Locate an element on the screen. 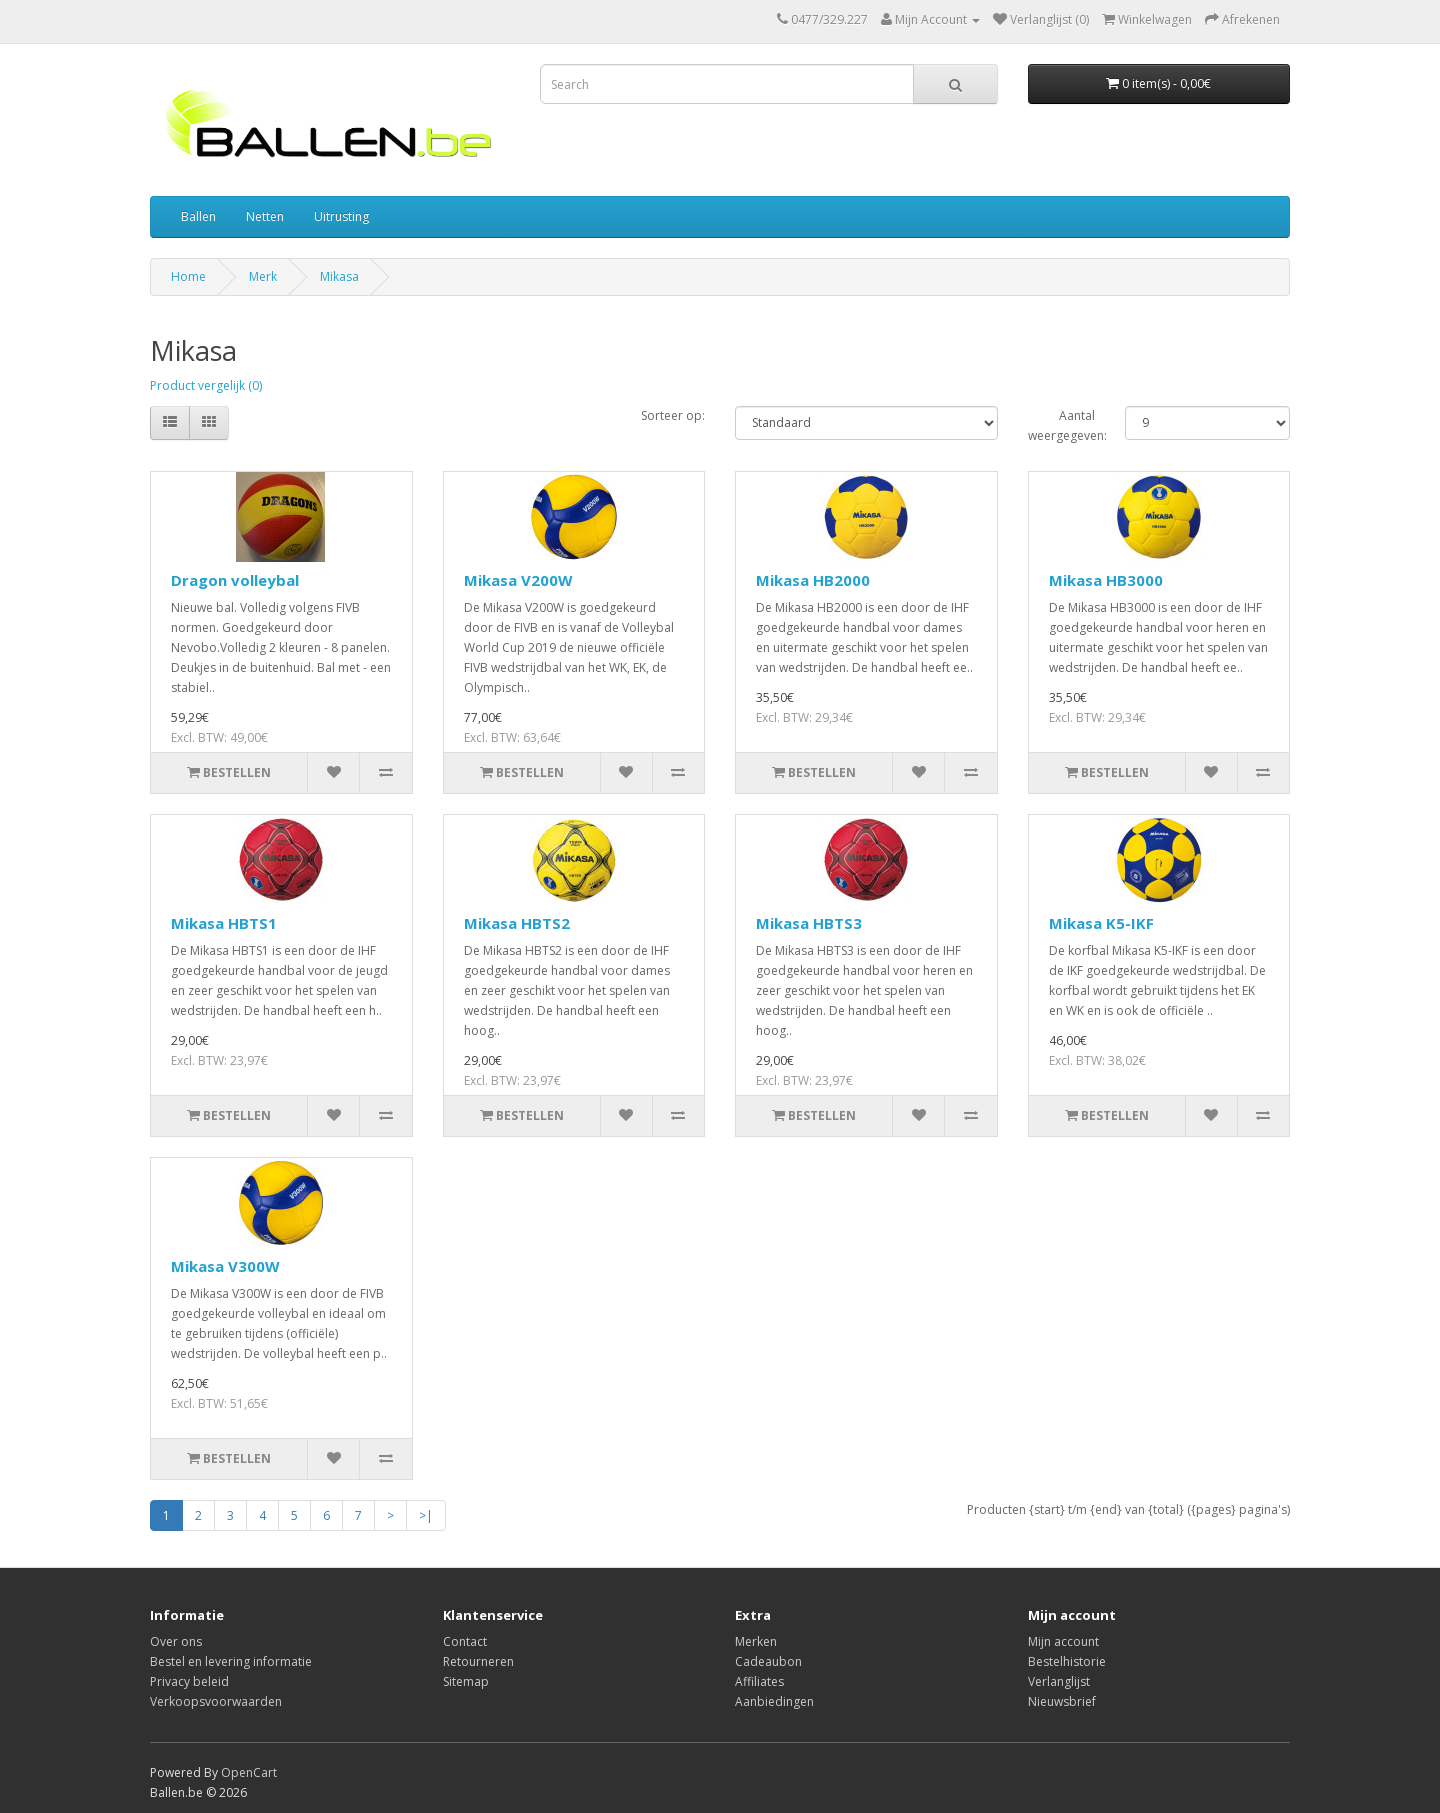  Privacy beleid is located at coordinates (189, 1681).